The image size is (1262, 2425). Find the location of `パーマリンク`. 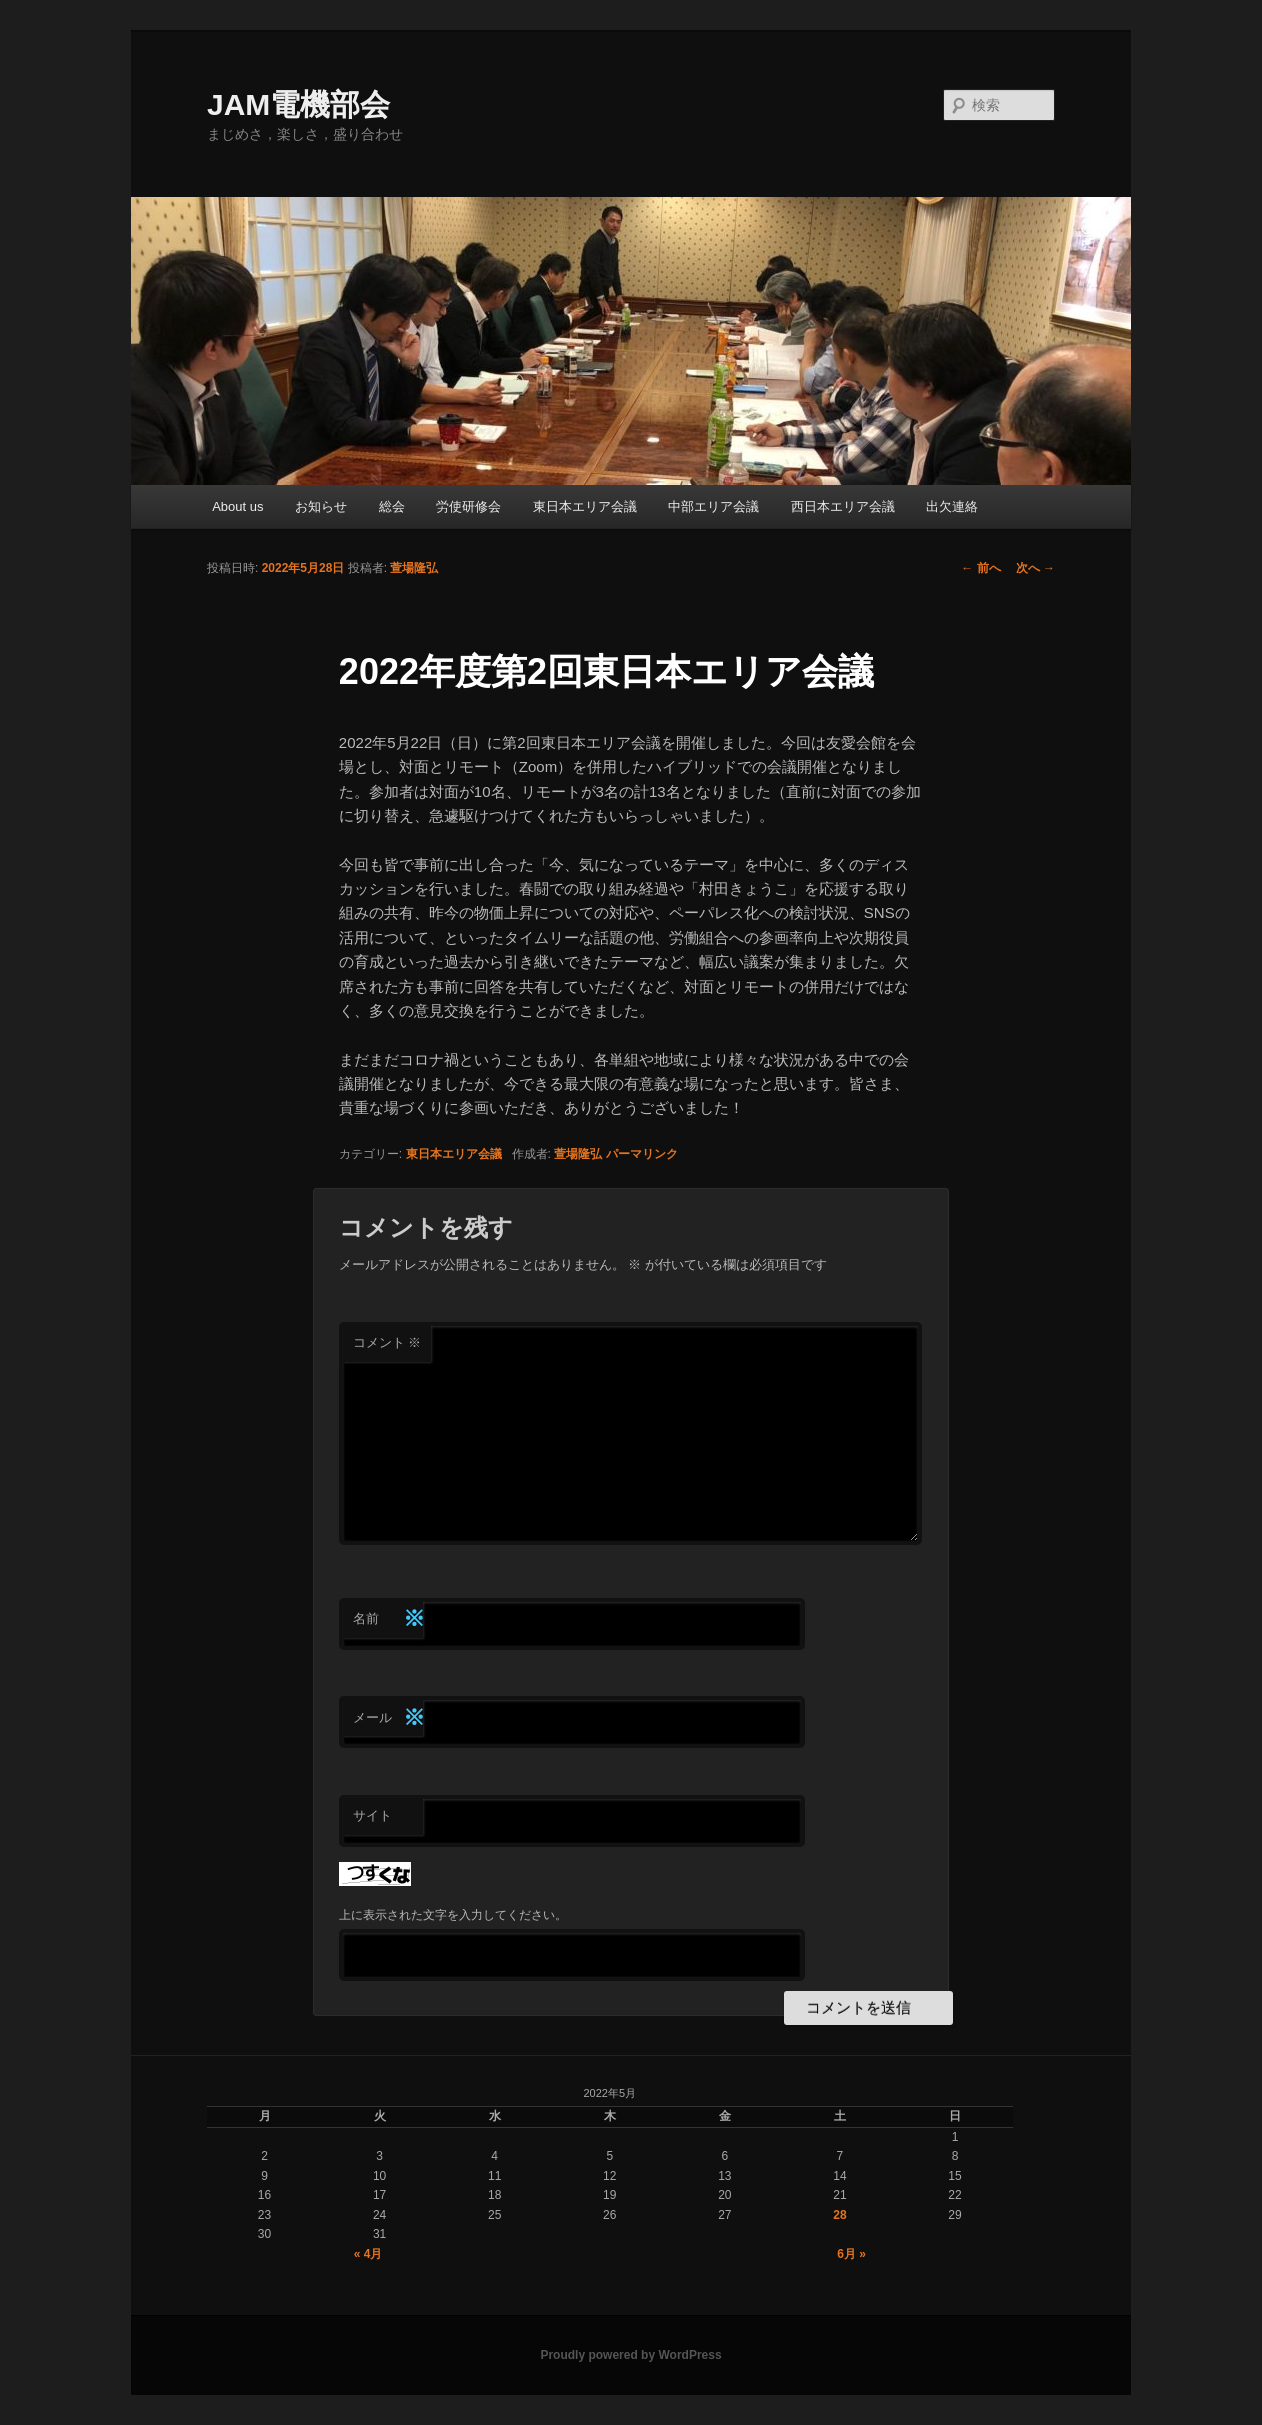

パーマリンク is located at coordinates (642, 1154).